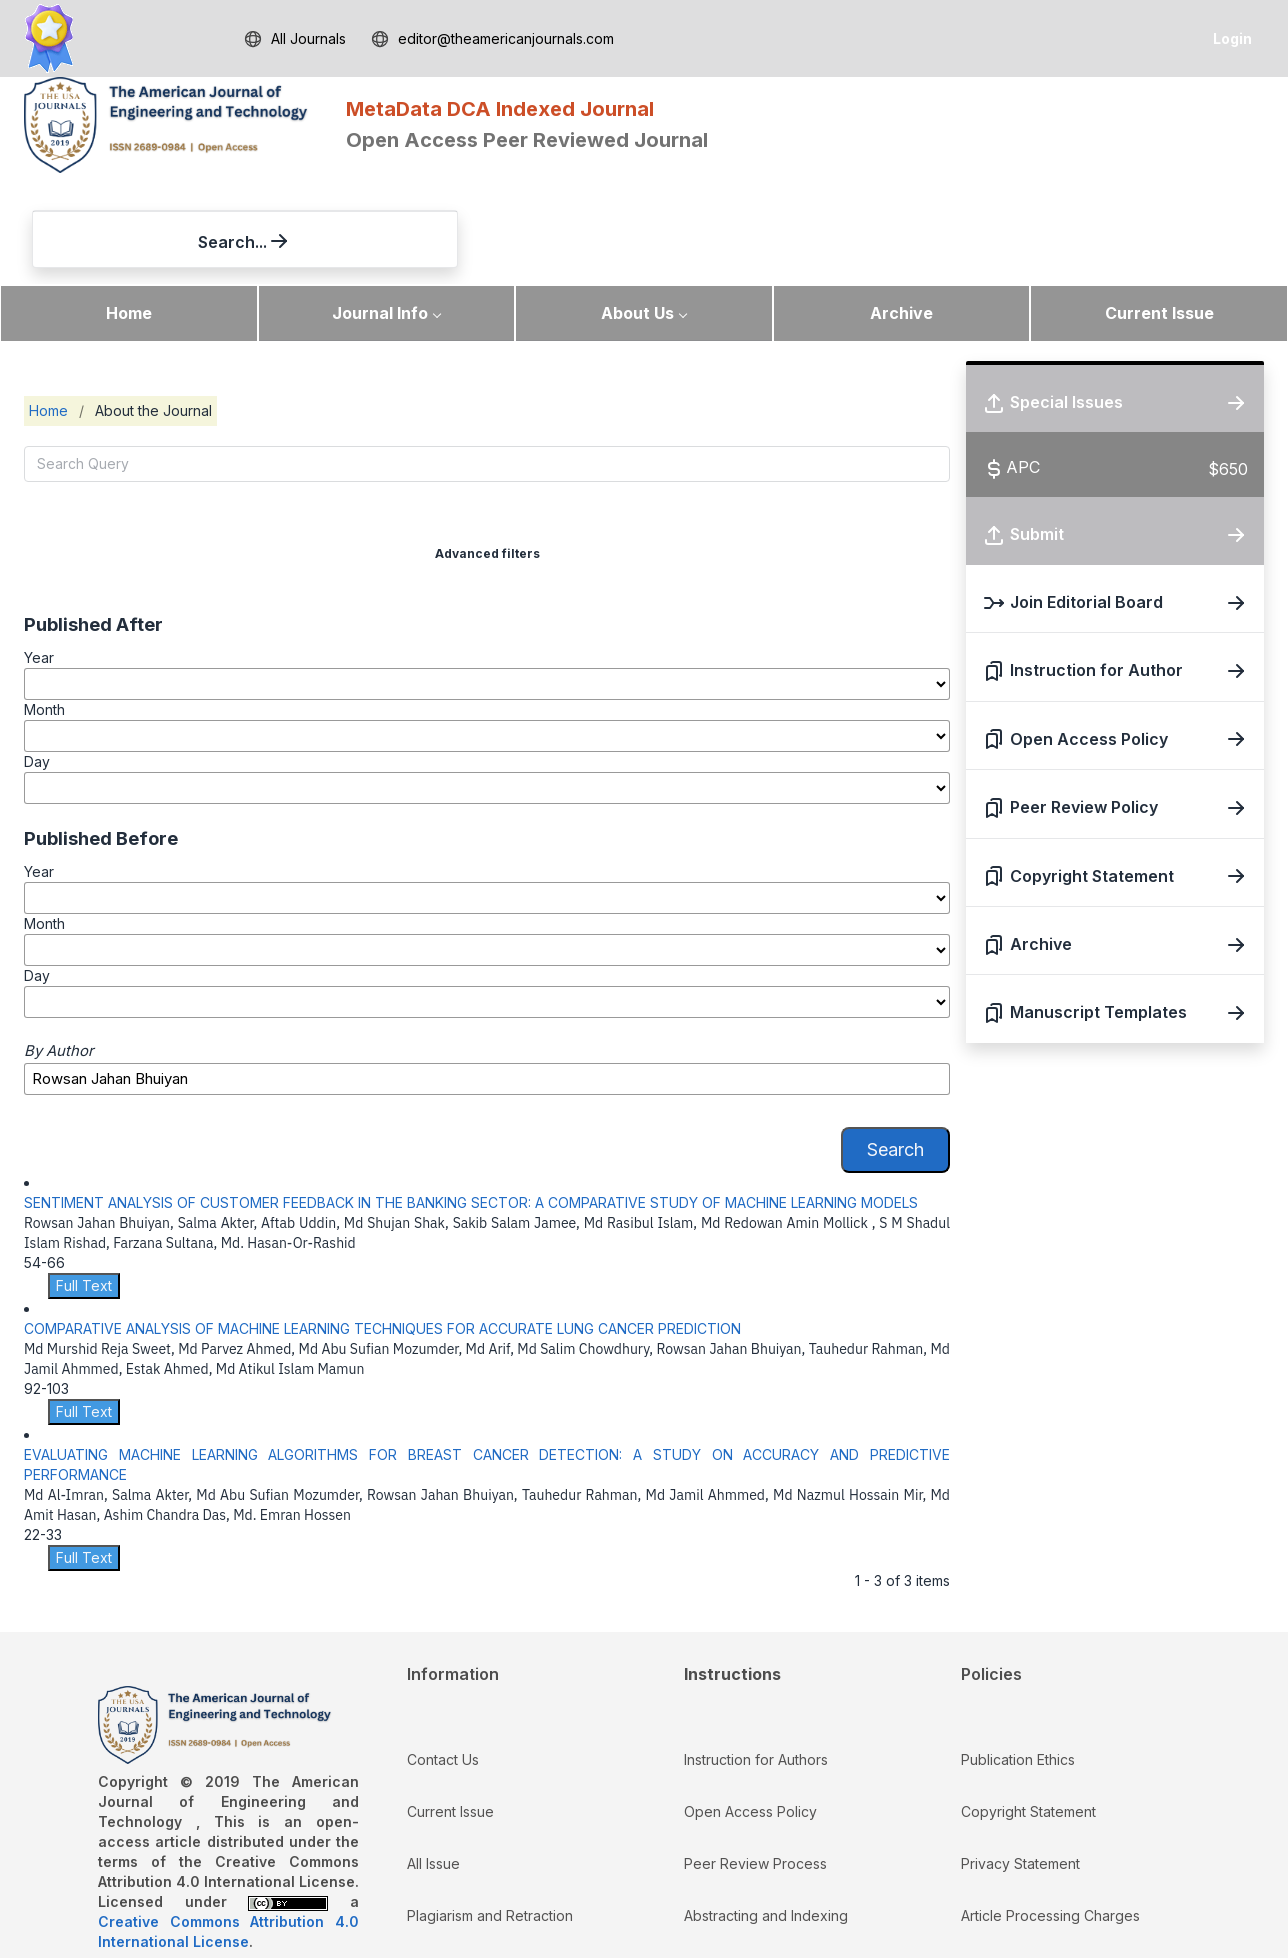 This screenshot has height=1958, width=1288. I want to click on Journal Info [button], so click(380, 223).